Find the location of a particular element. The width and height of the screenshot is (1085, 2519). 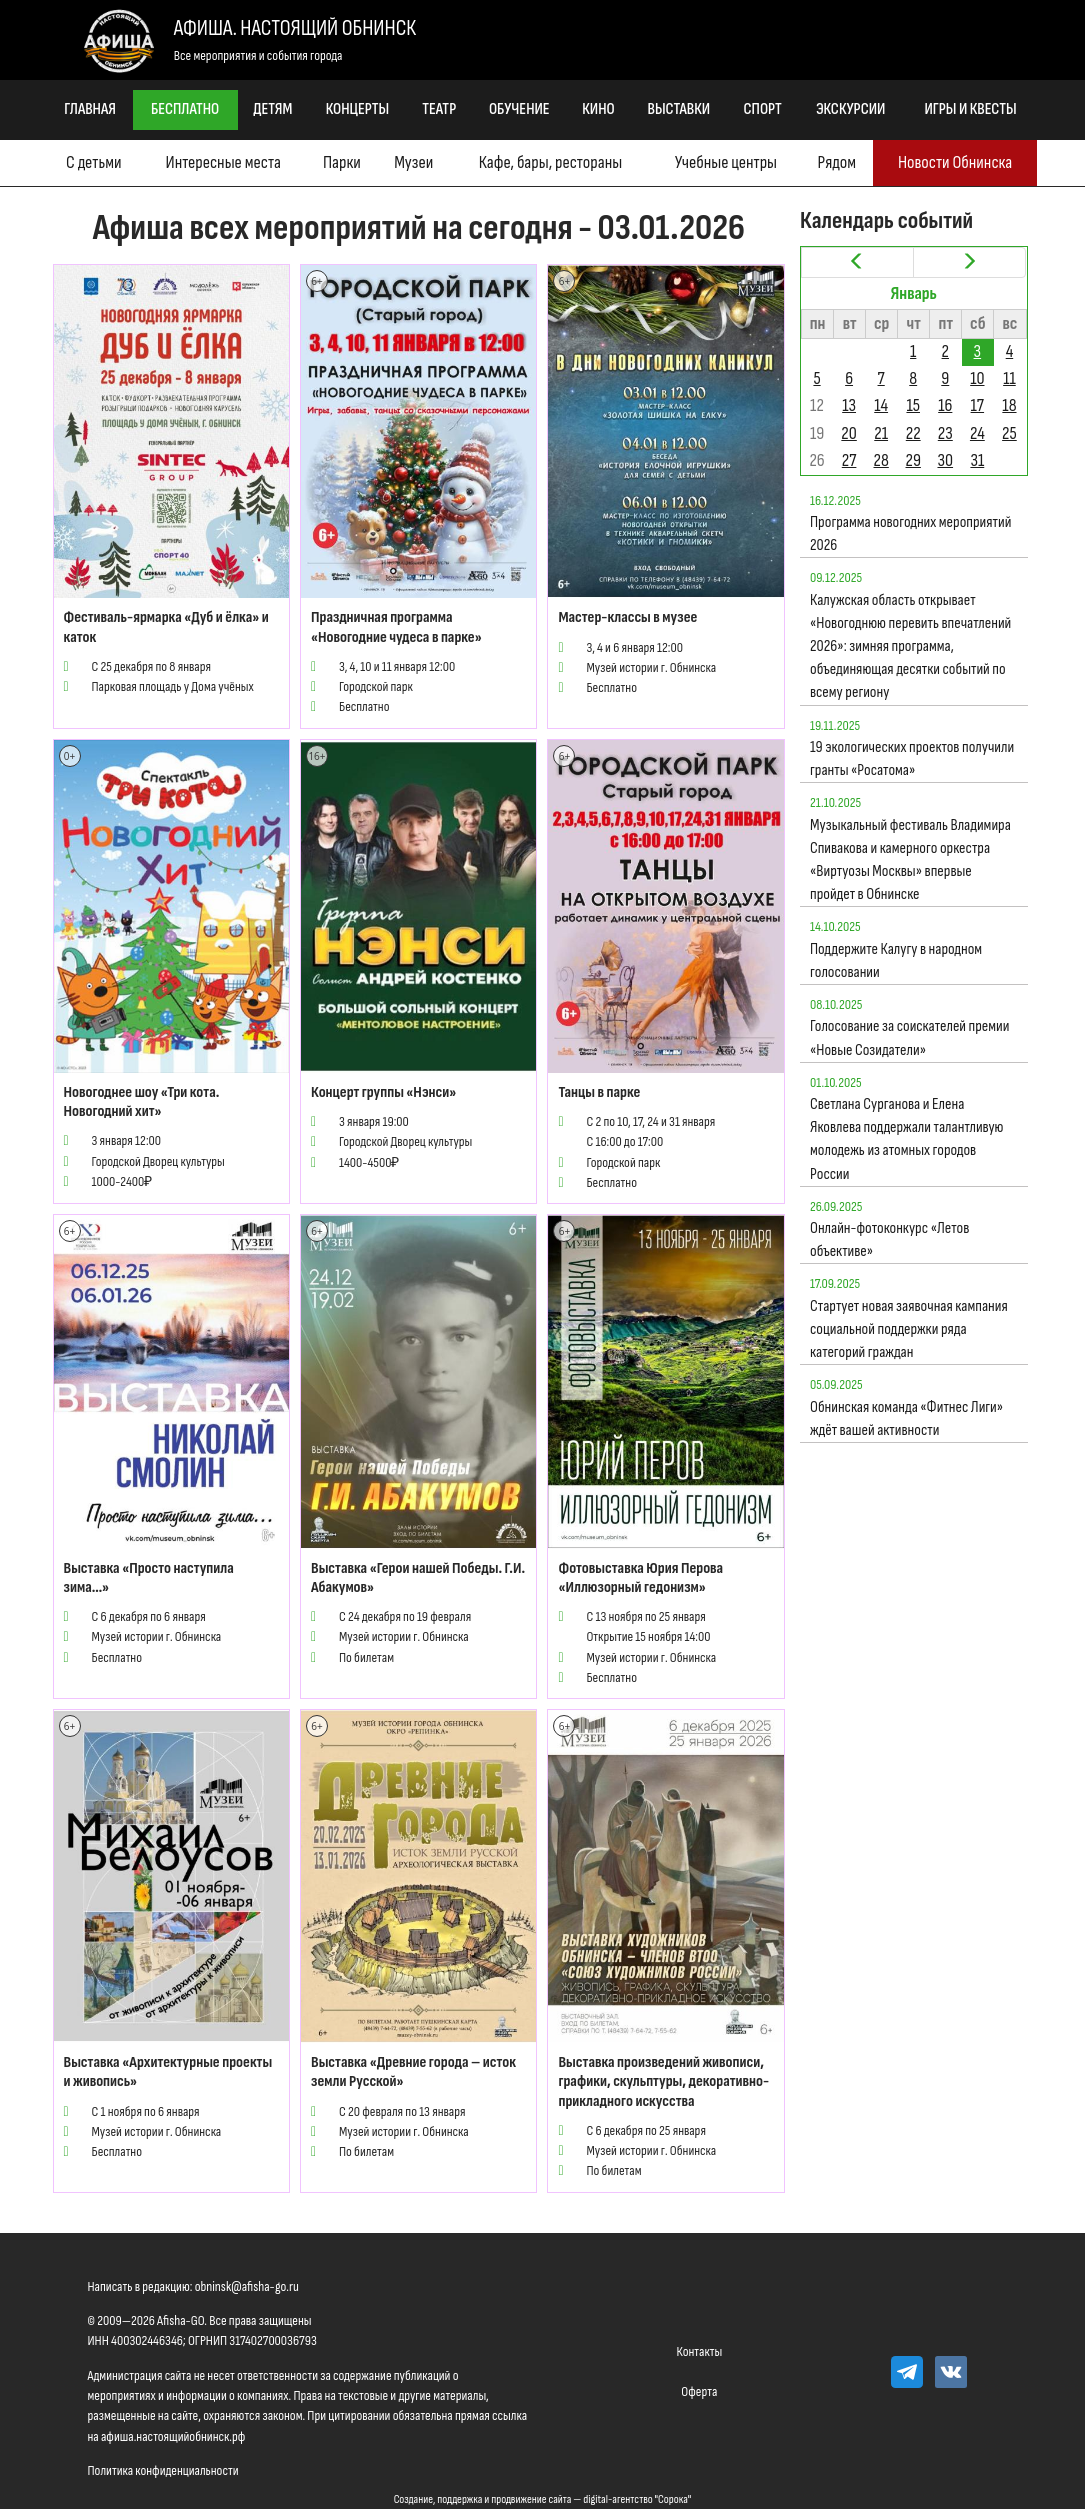

Кафе, бары, рестораны is located at coordinates (550, 162).